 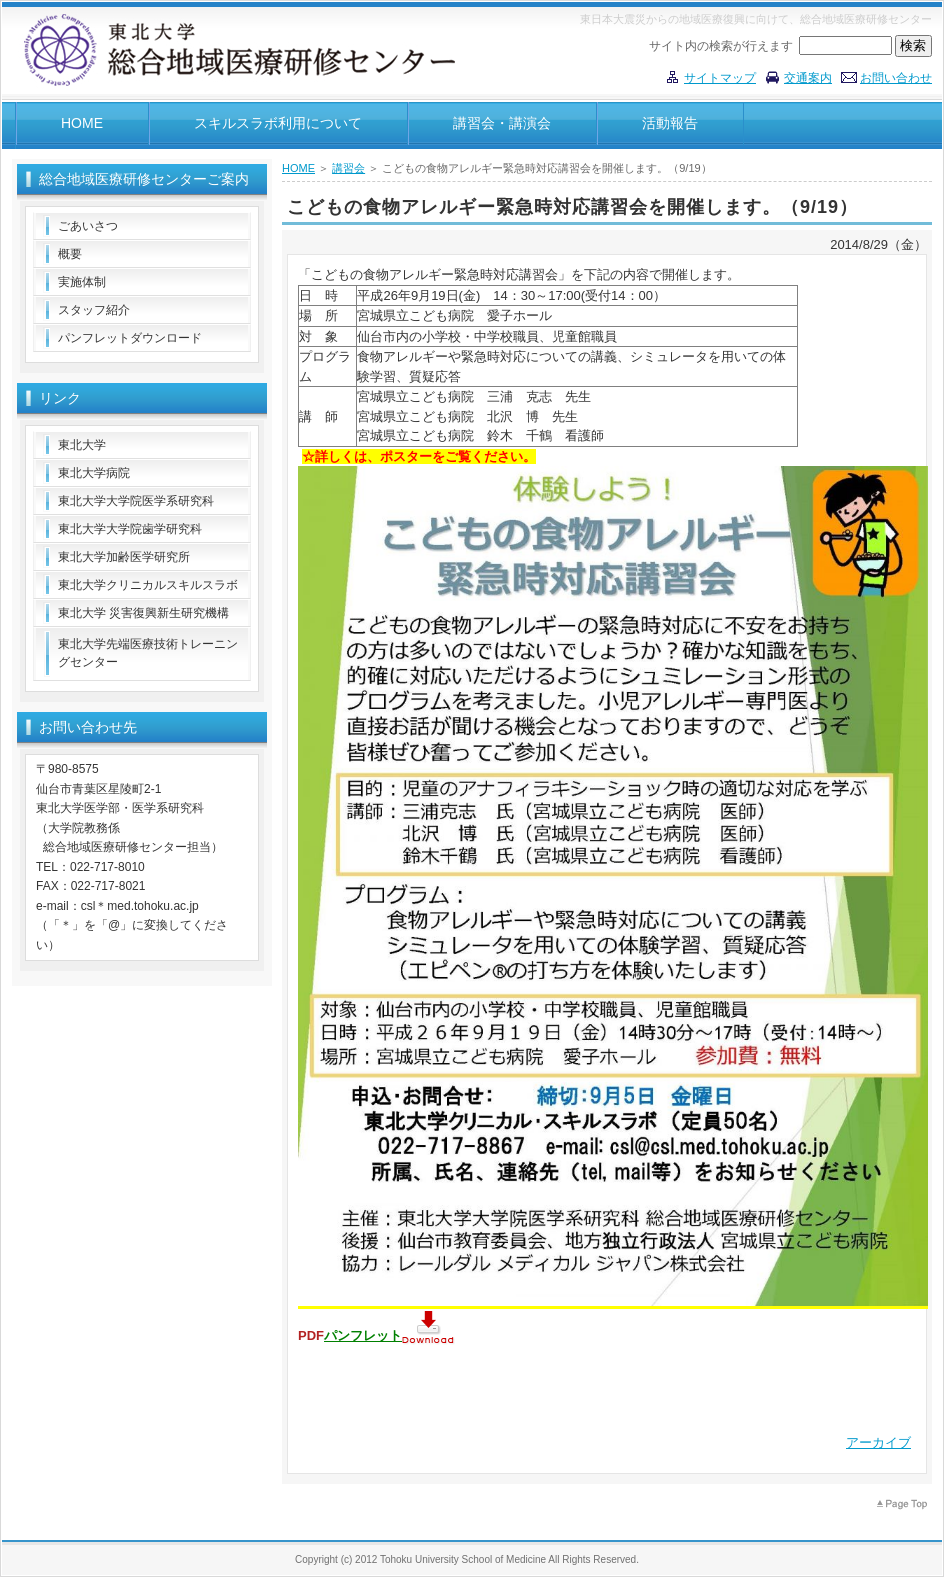 What do you see at coordinates (143, 613) in the screenshot?
I see `東北大学 災害復興新生研究機構` at bounding box center [143, 613].